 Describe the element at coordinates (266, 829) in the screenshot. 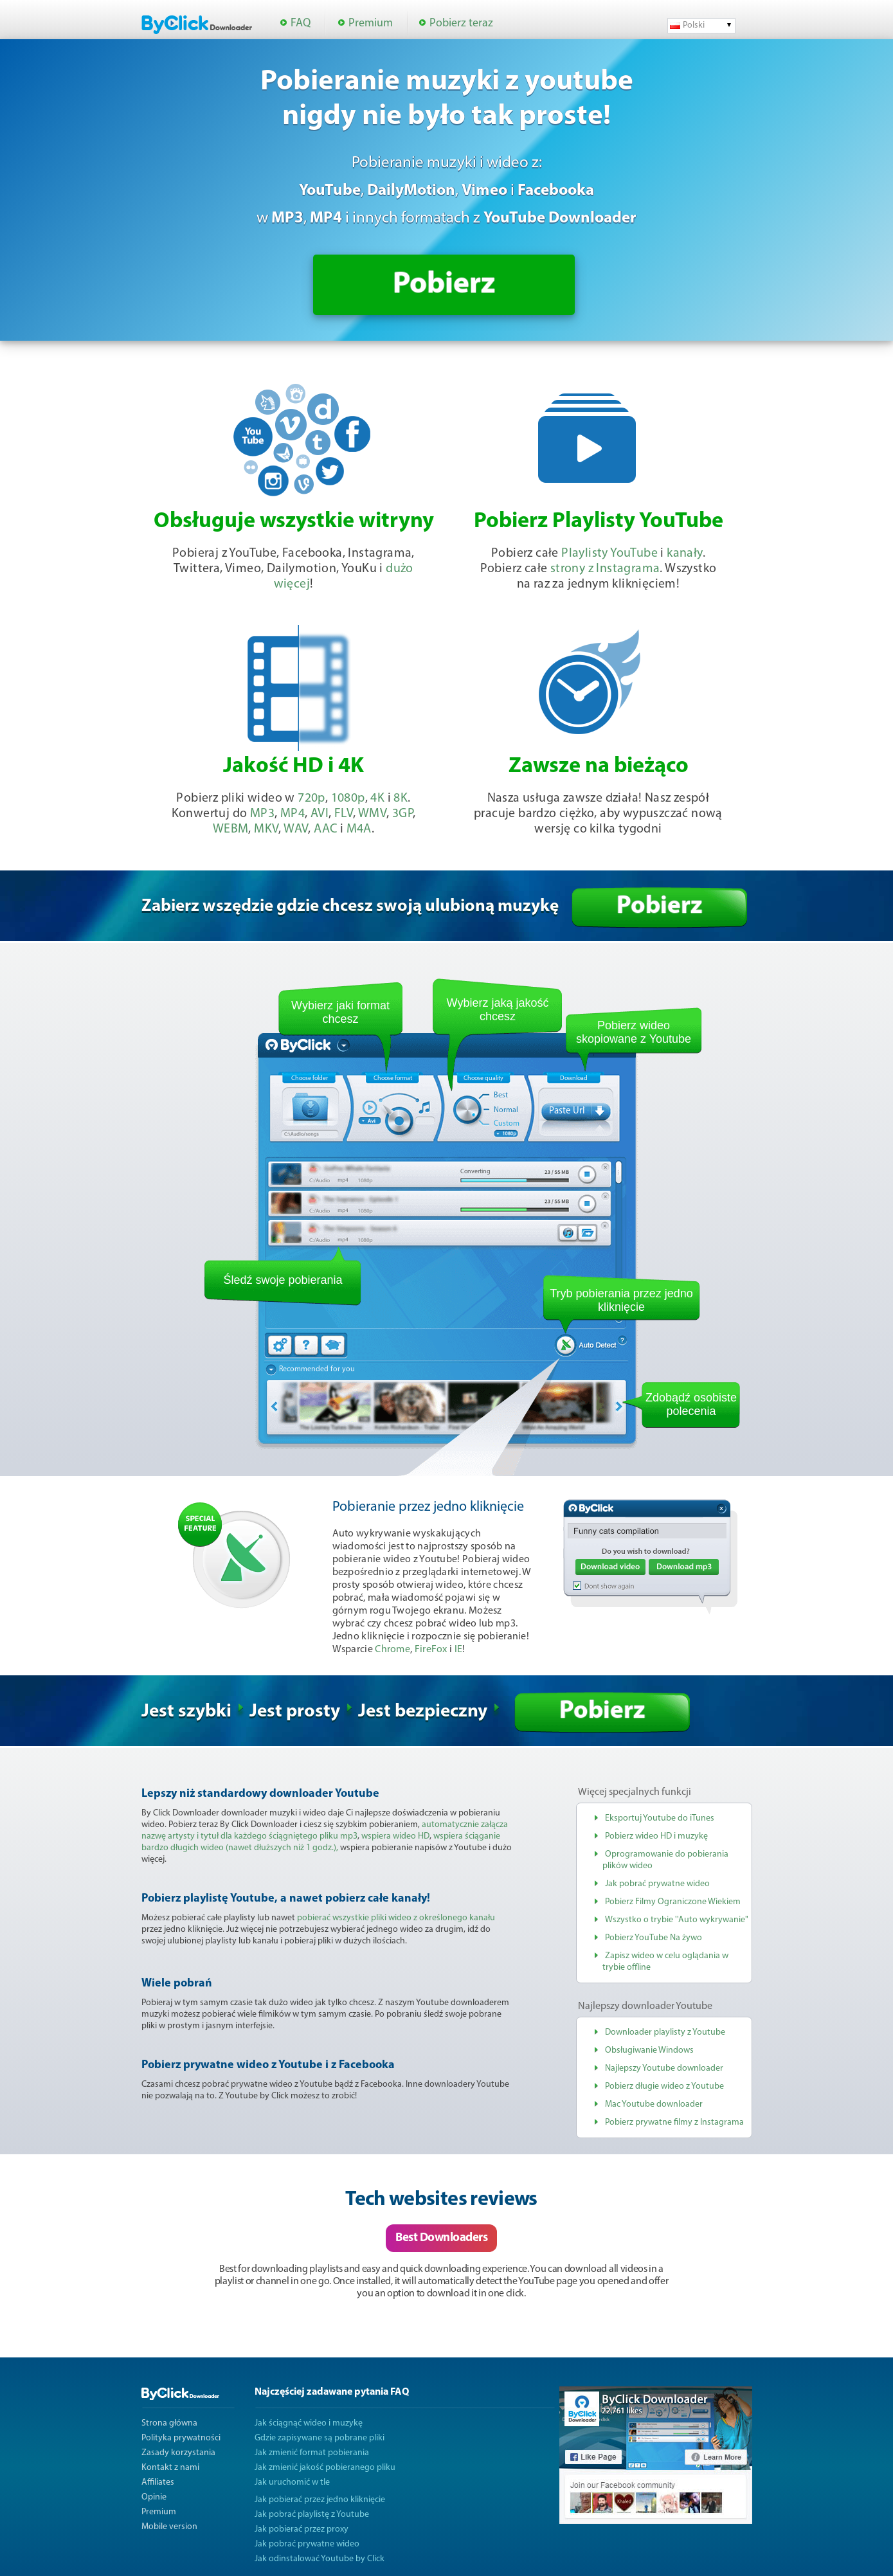

I see `MKV` at that location.